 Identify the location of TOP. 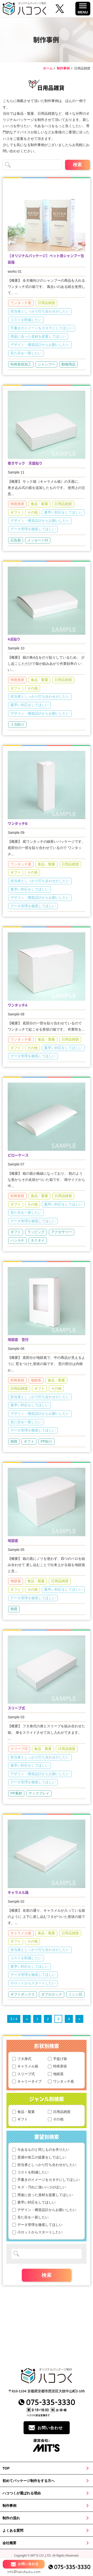
(6, 2468).